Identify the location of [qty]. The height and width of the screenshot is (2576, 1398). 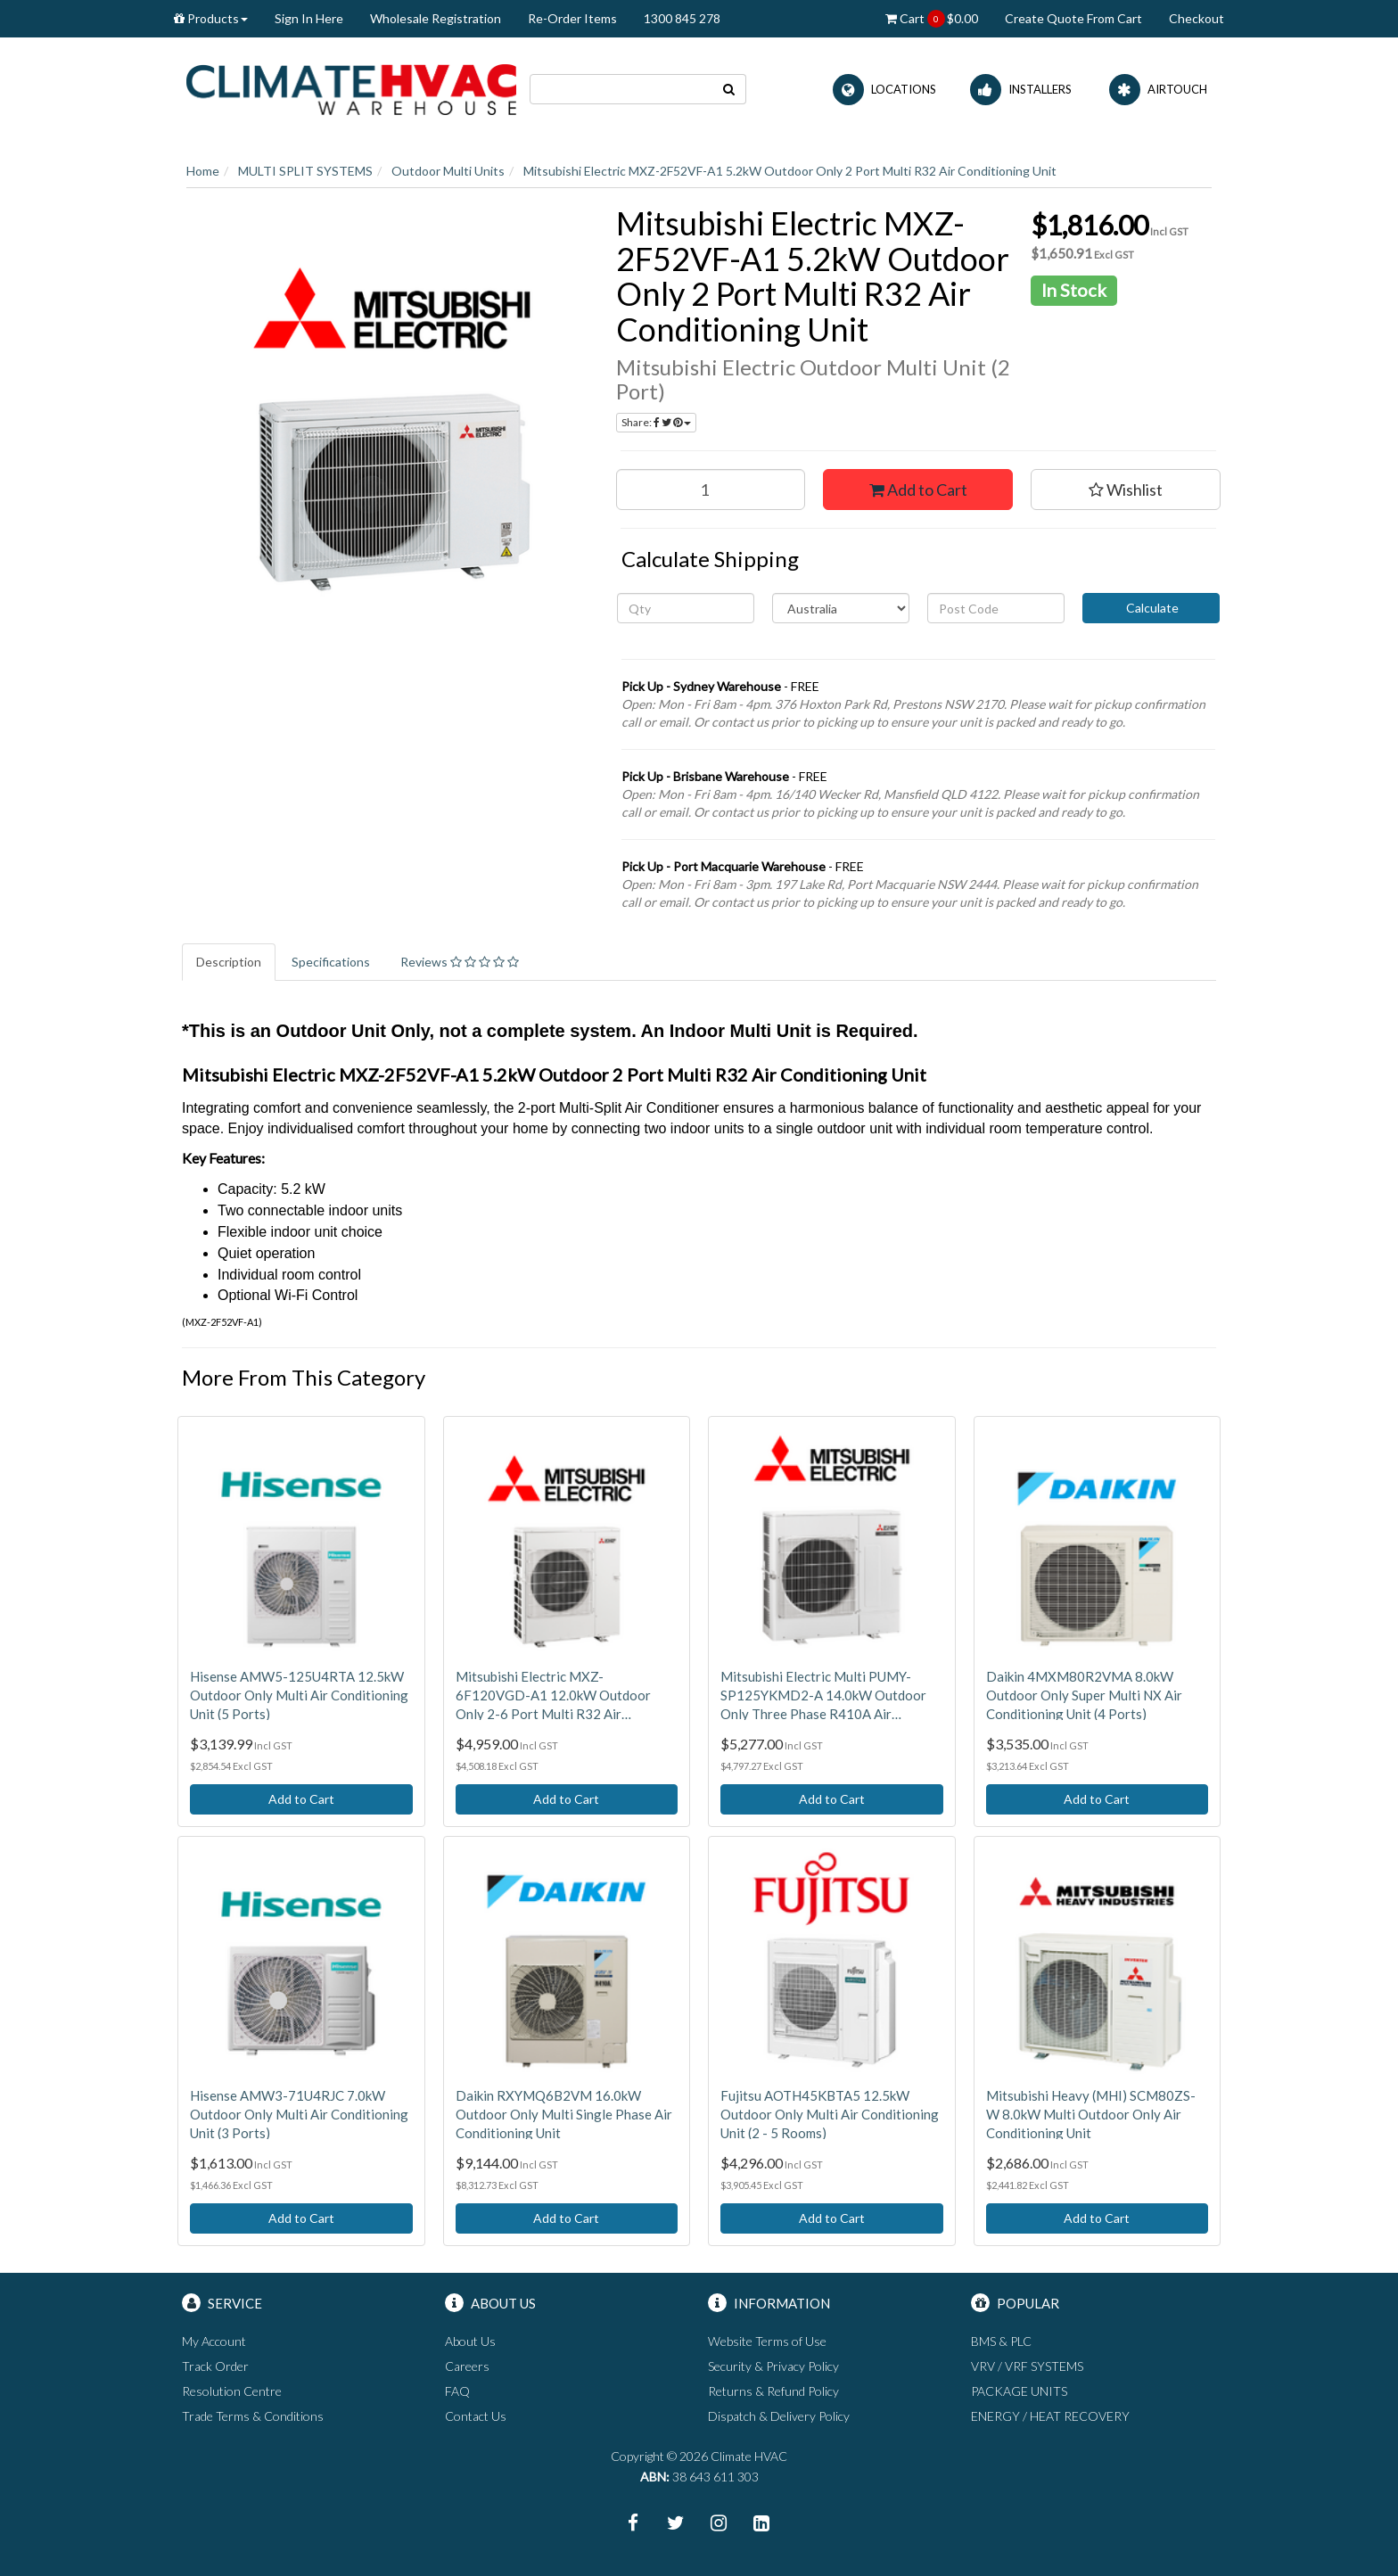
(685, 608).